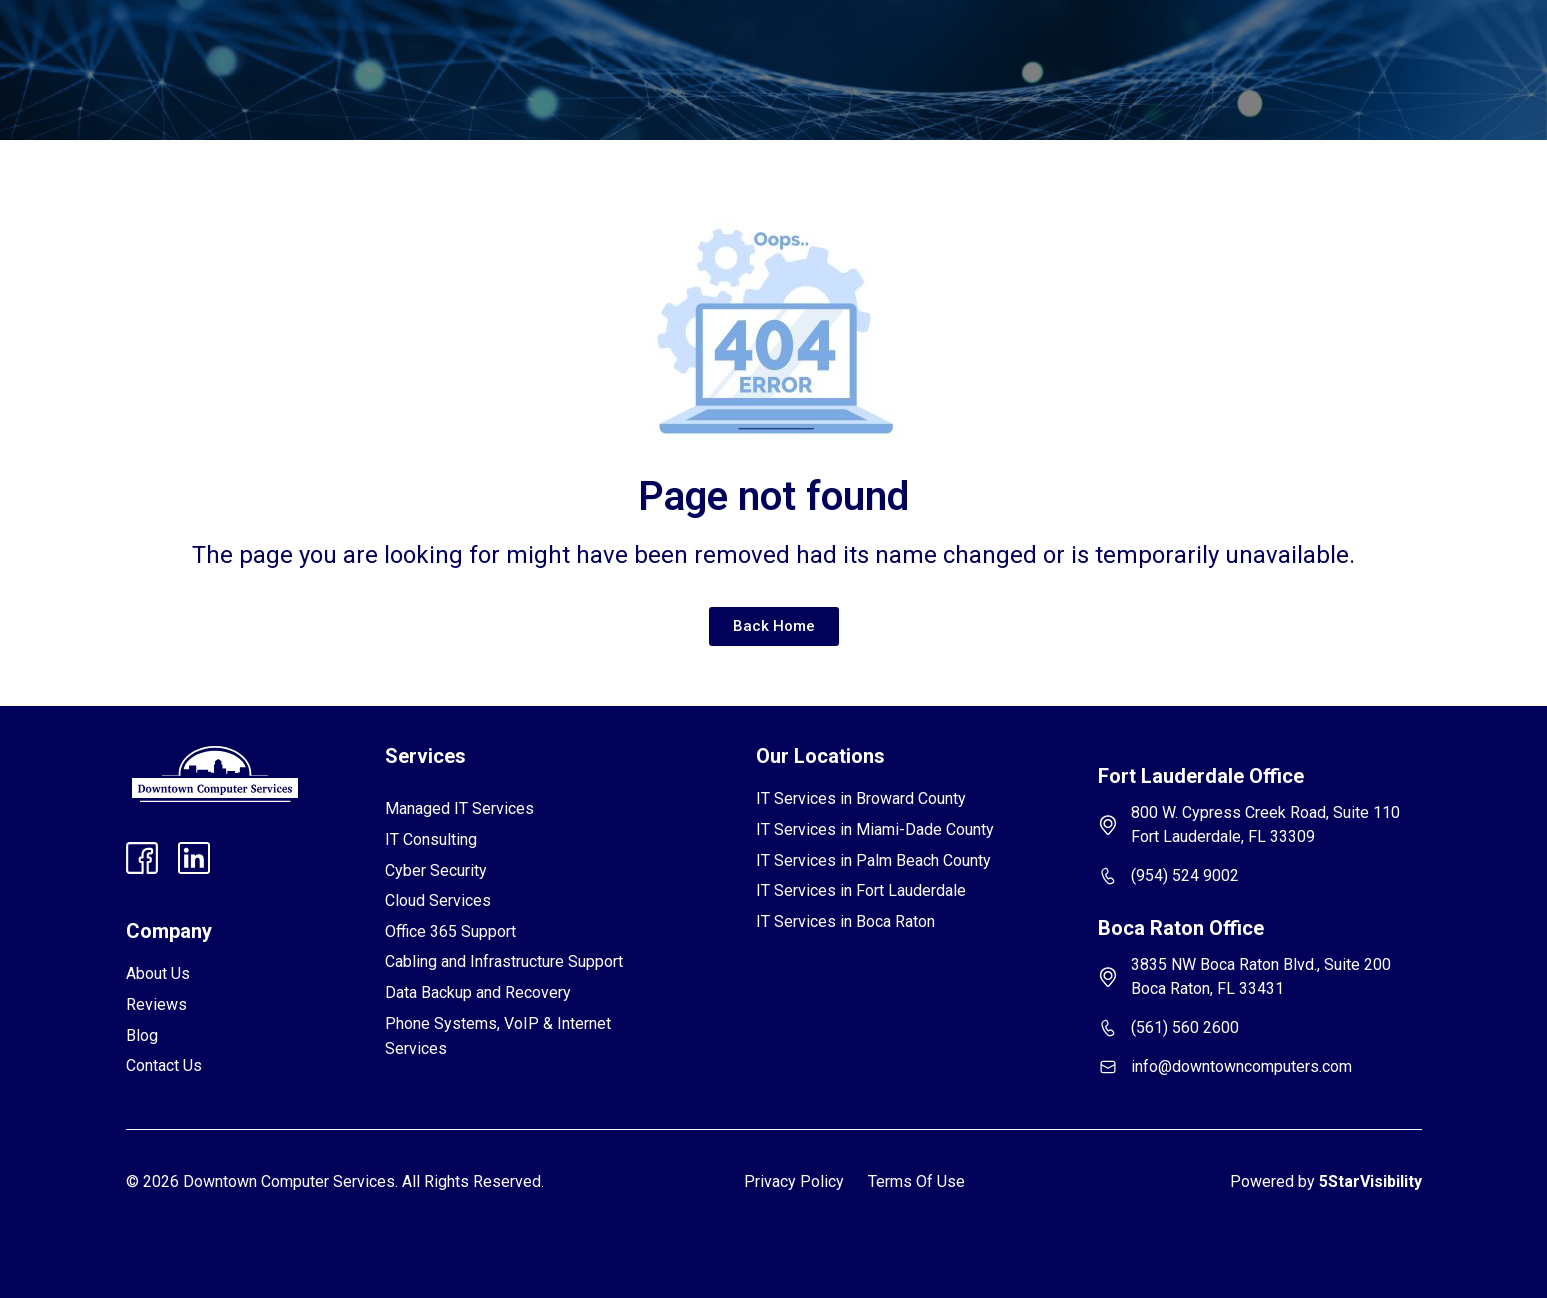  What do you see at coordinates (1108, 1028) in the screenshot?
I see `[(561) 560 2600]` at bounding box center [1108, 1028].